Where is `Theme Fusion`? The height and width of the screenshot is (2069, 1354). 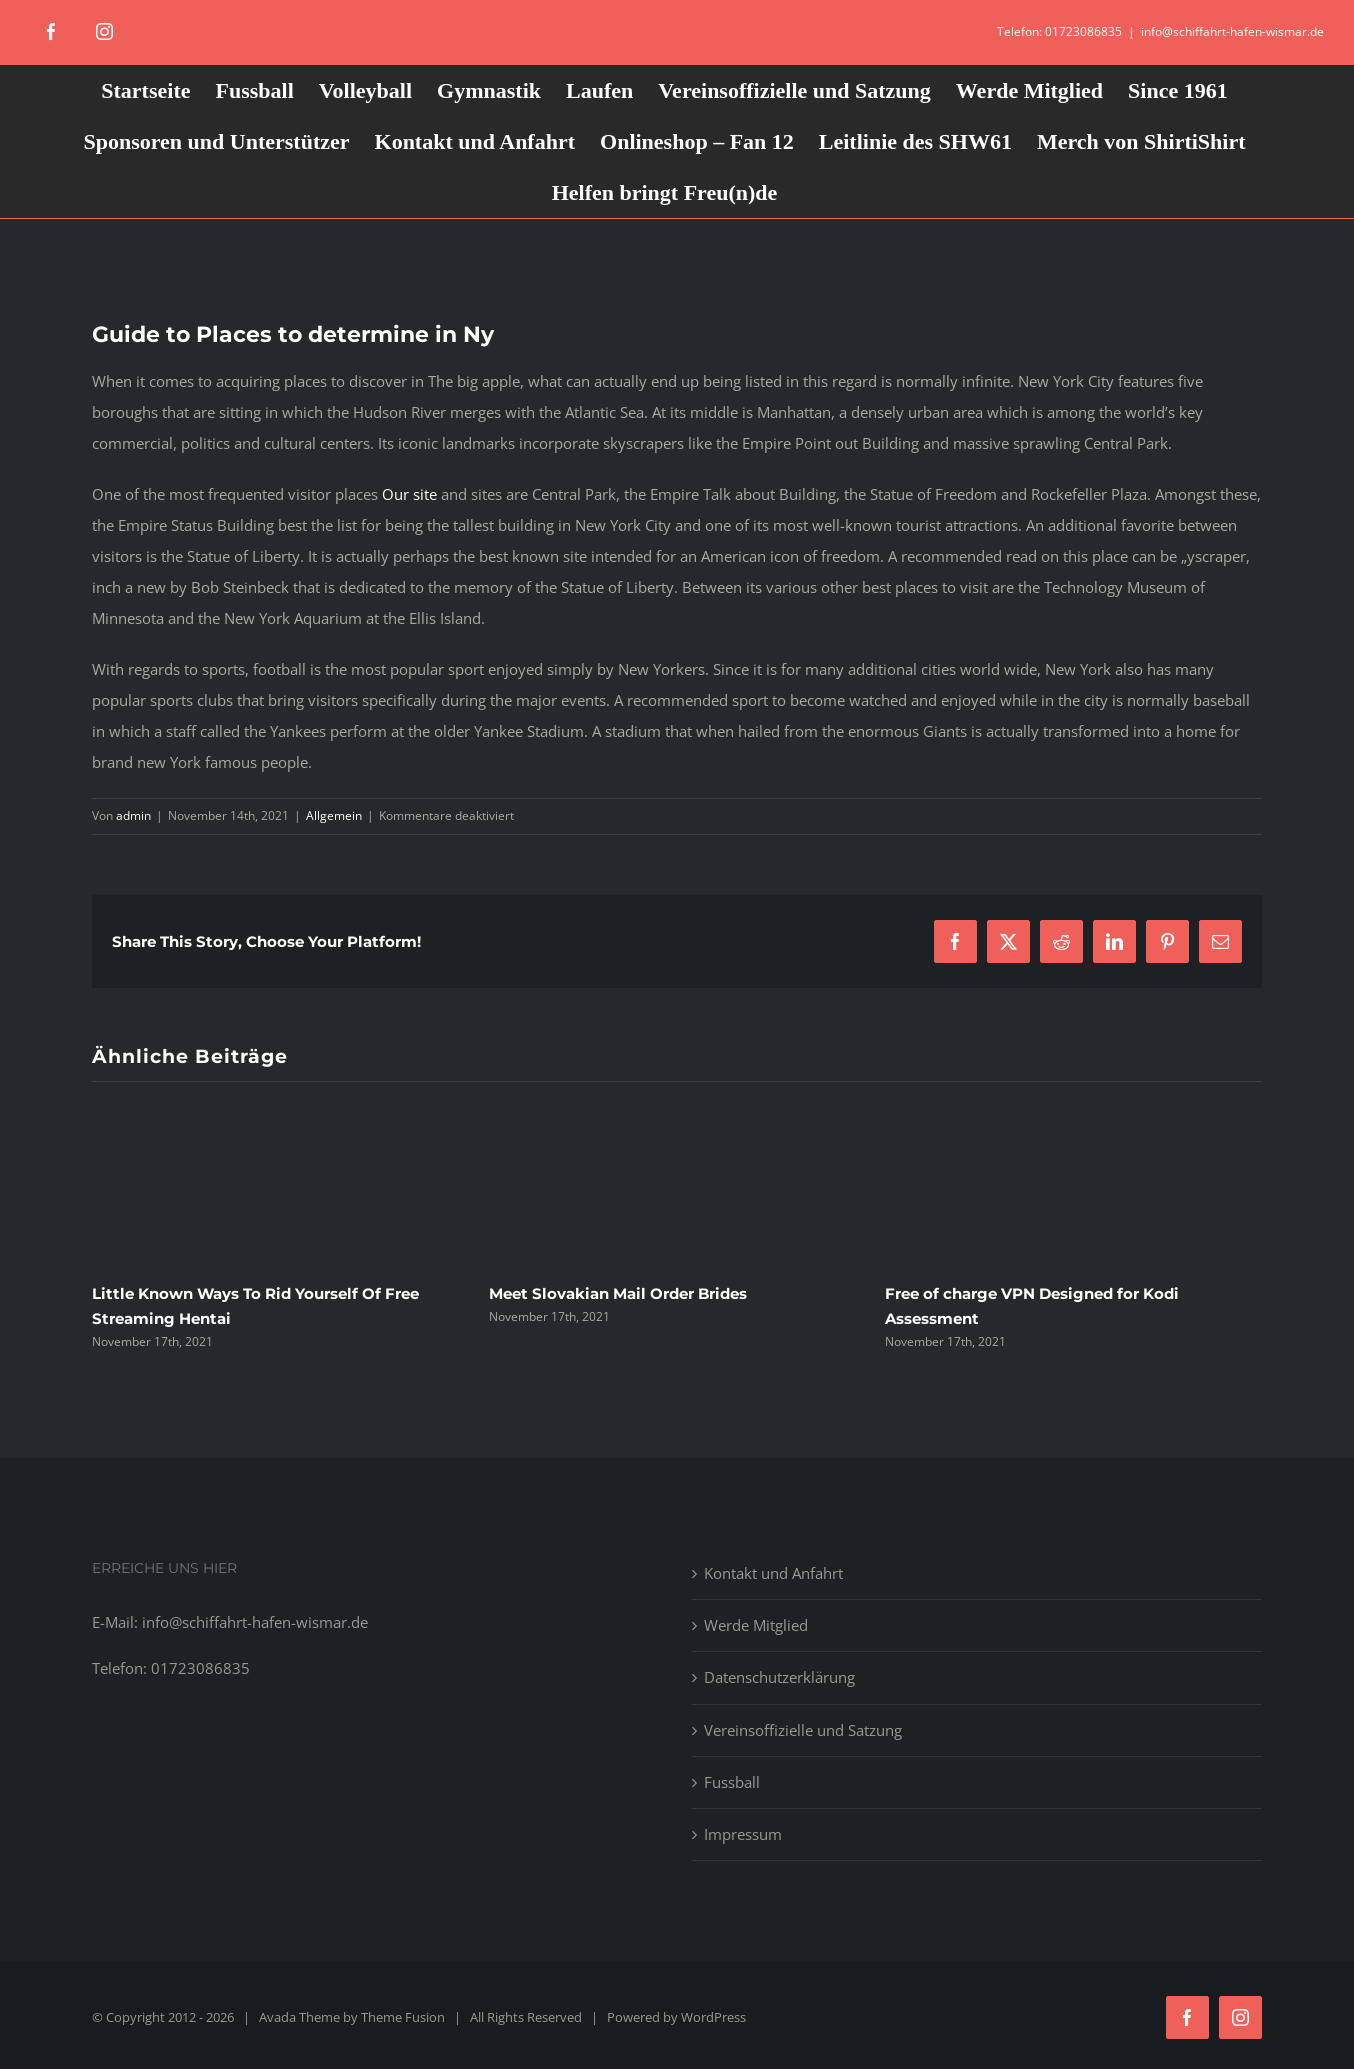
Theme Fusion is located at coordinates (403, 2017).